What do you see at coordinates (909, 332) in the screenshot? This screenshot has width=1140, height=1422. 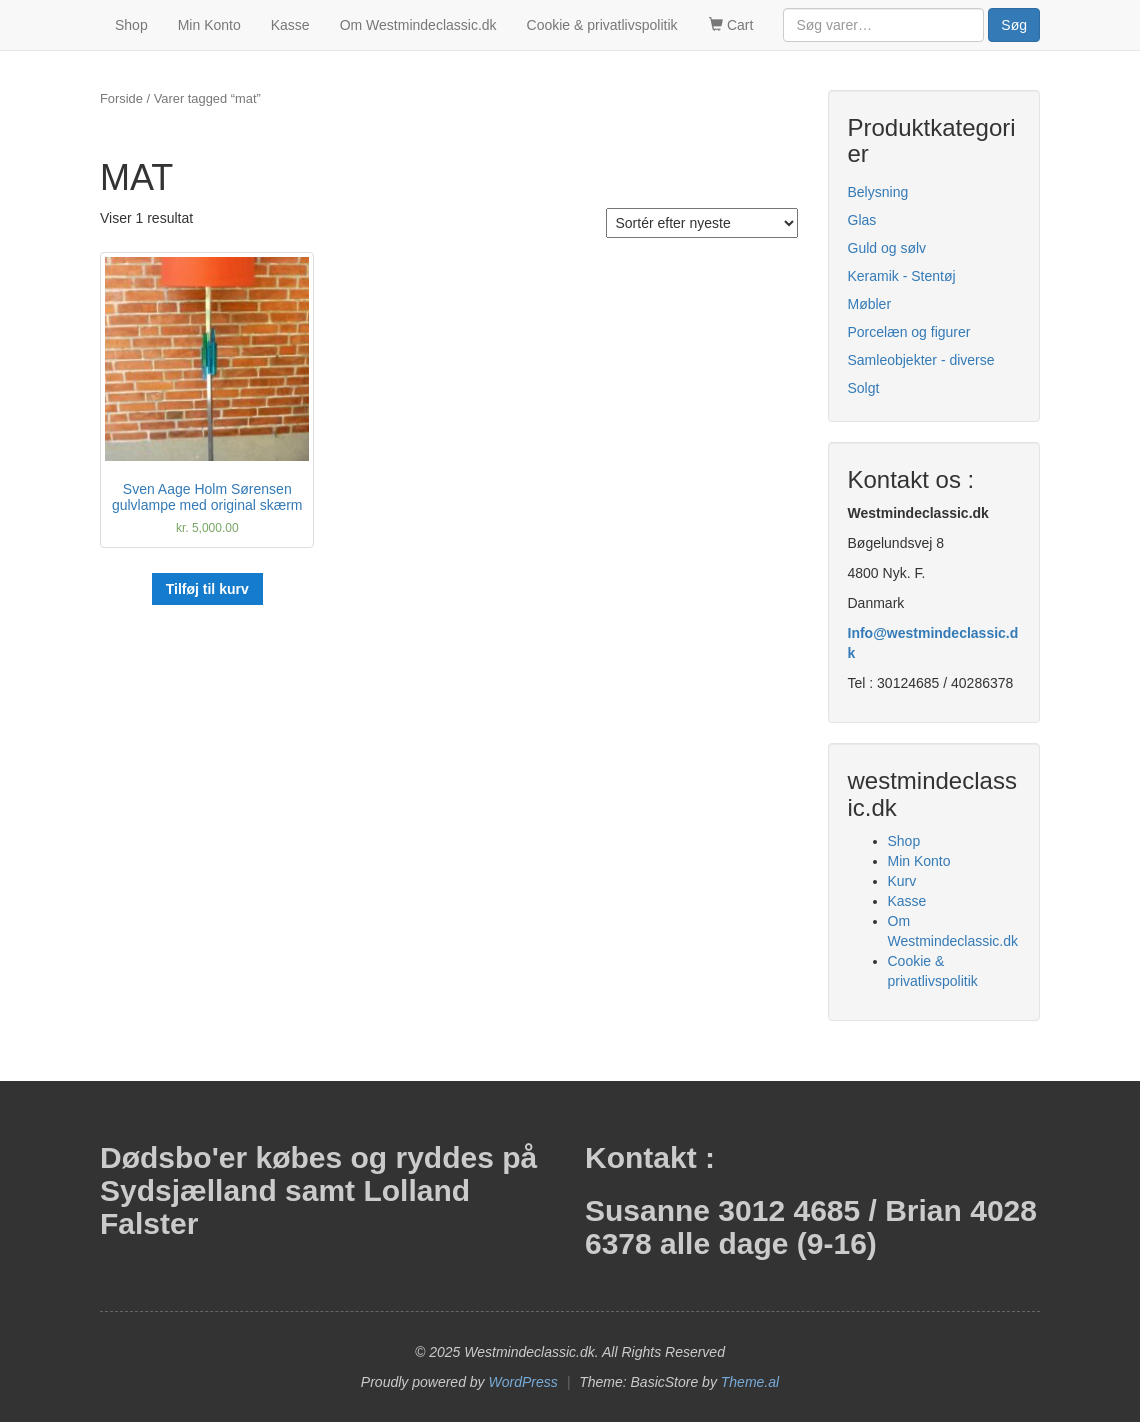 I see `Porcelæn og figurer` at bounding box center [909, 332].